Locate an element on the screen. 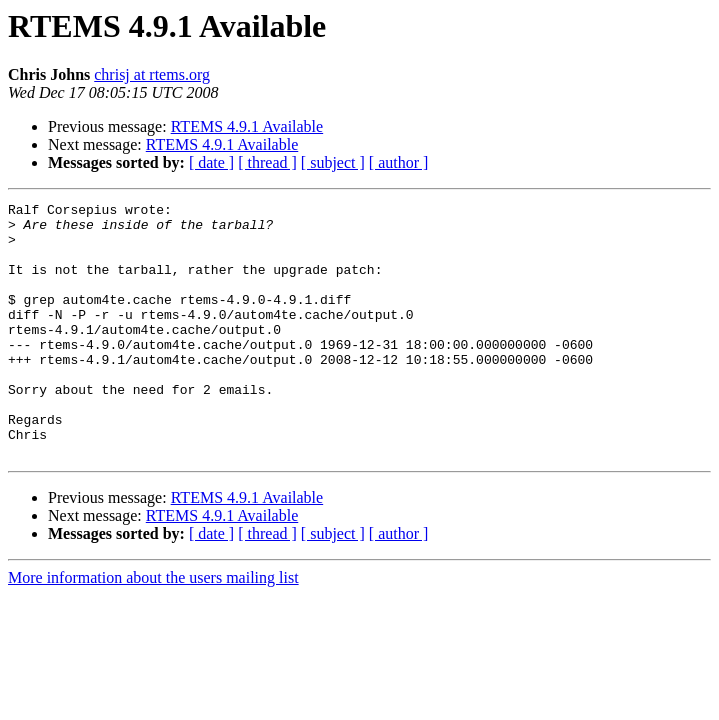 The image size is (719, 720). [ thread ] is located at coordinates (267, 162).